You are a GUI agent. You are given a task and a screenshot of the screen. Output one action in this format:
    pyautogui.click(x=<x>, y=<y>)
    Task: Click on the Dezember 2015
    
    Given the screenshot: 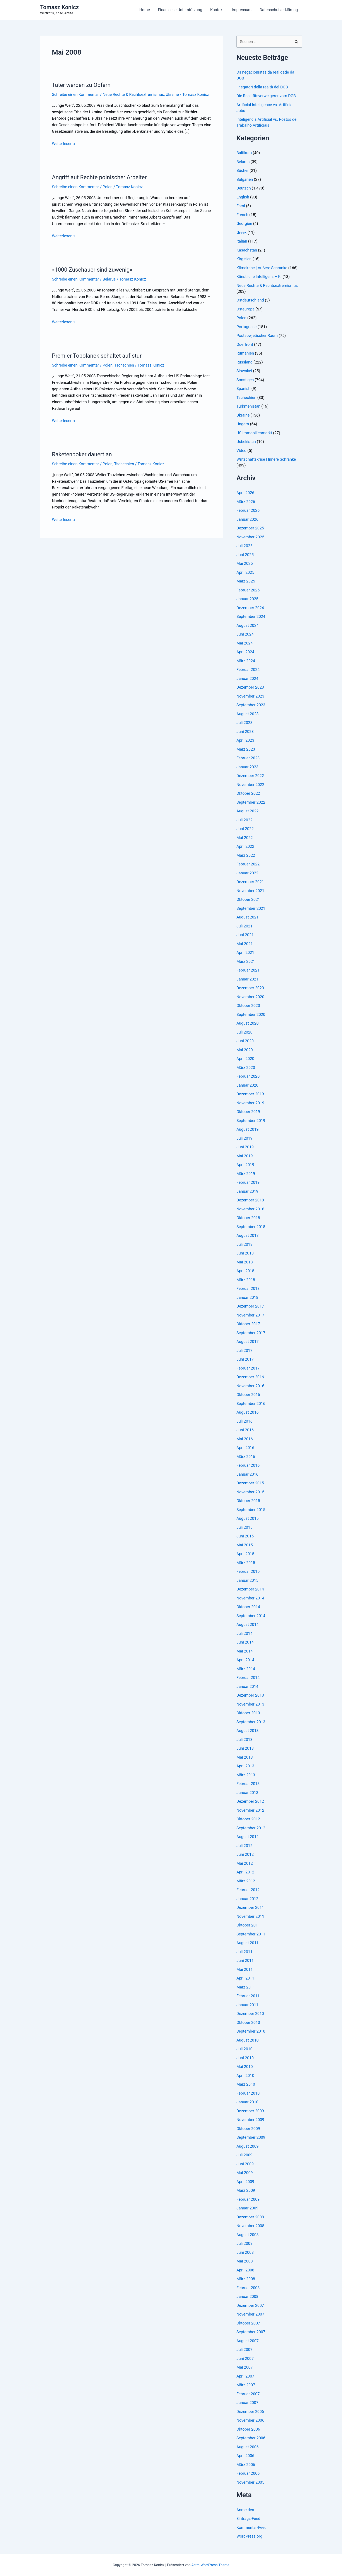 What is the action you would take?
    pyautogui.click(x=250, y=1483)
    